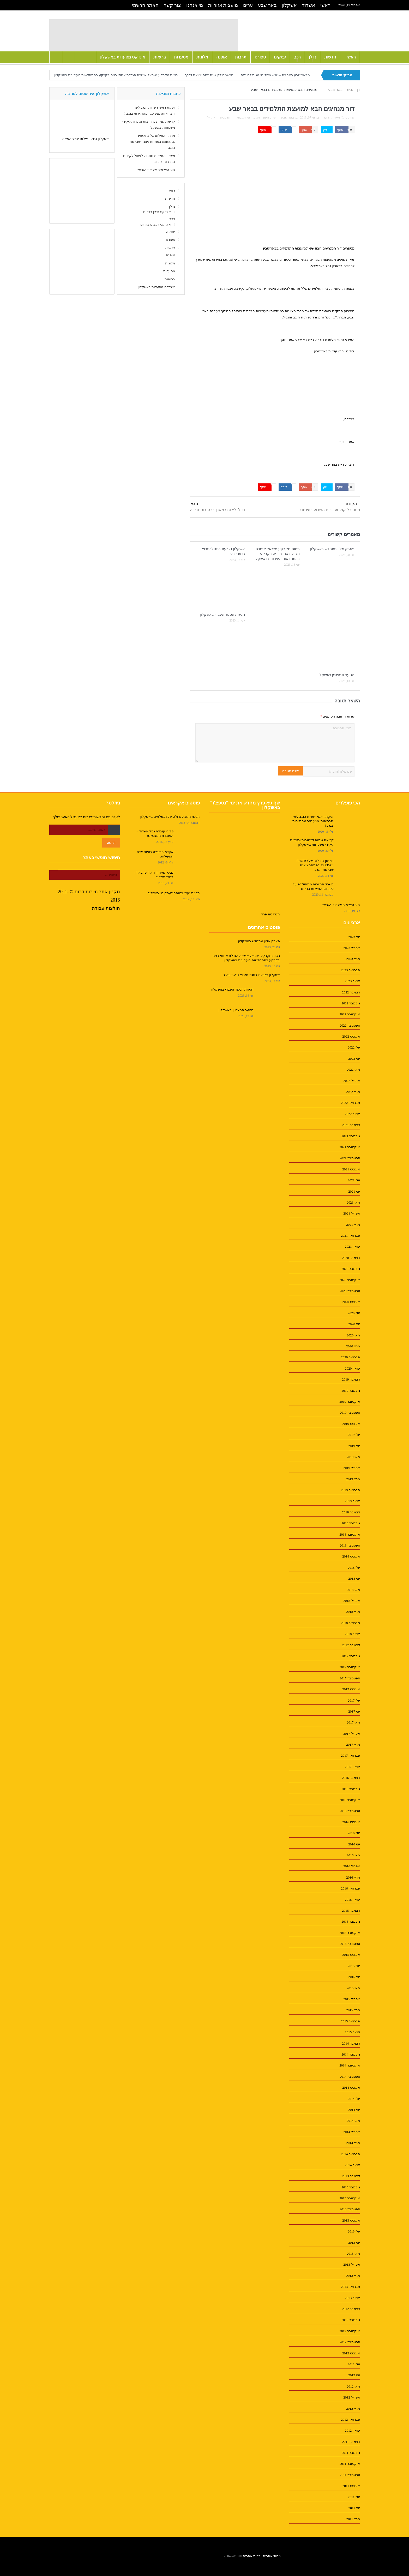  Describe the element at coordinates (353, 2143) in the screenshot. I see `מרץ 2014` at that location.